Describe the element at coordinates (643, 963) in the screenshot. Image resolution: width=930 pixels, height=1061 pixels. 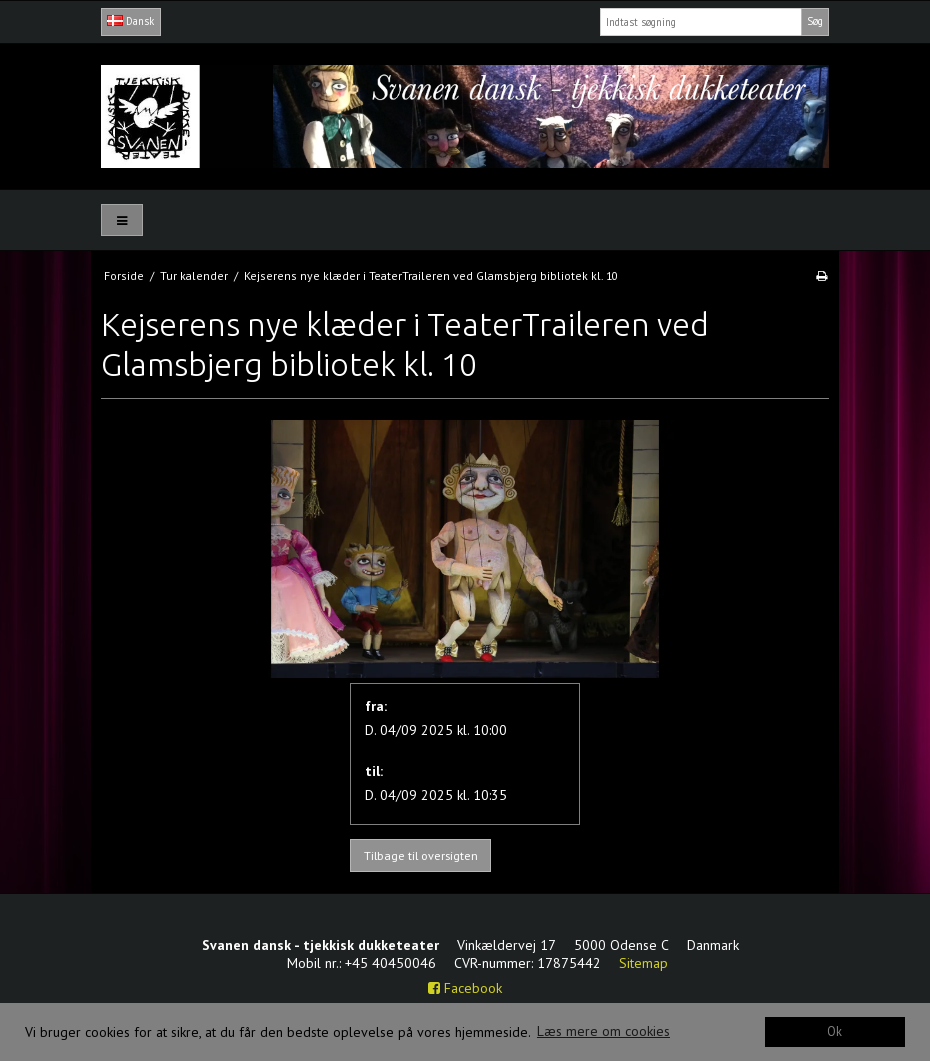
I see `Sitemap` at that location.